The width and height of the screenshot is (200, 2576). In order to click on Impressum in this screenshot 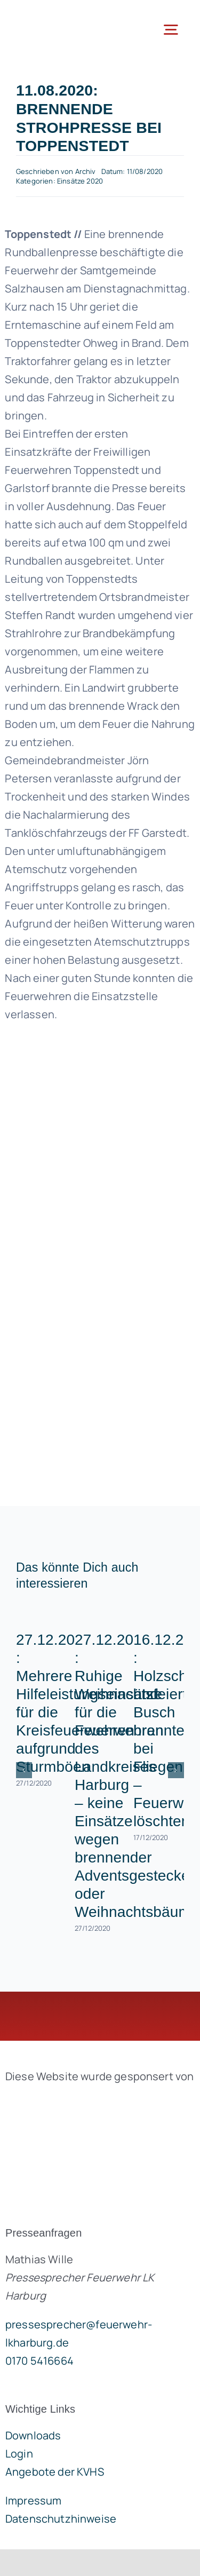, I will do `click(33, 2500)`.